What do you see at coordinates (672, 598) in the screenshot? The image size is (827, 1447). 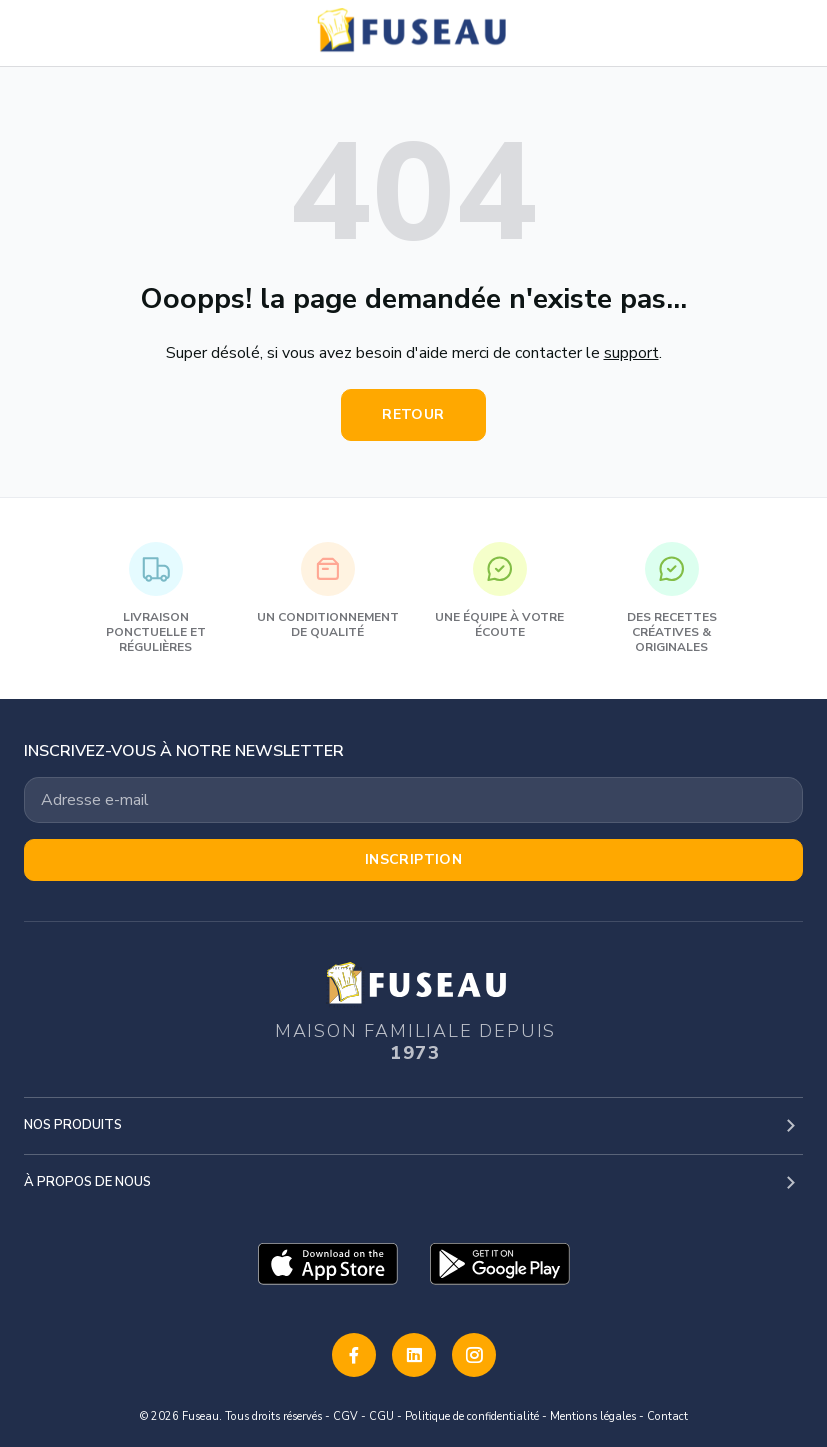 I see `Des recettes créatives & originales` at bounding box center [672, 598].